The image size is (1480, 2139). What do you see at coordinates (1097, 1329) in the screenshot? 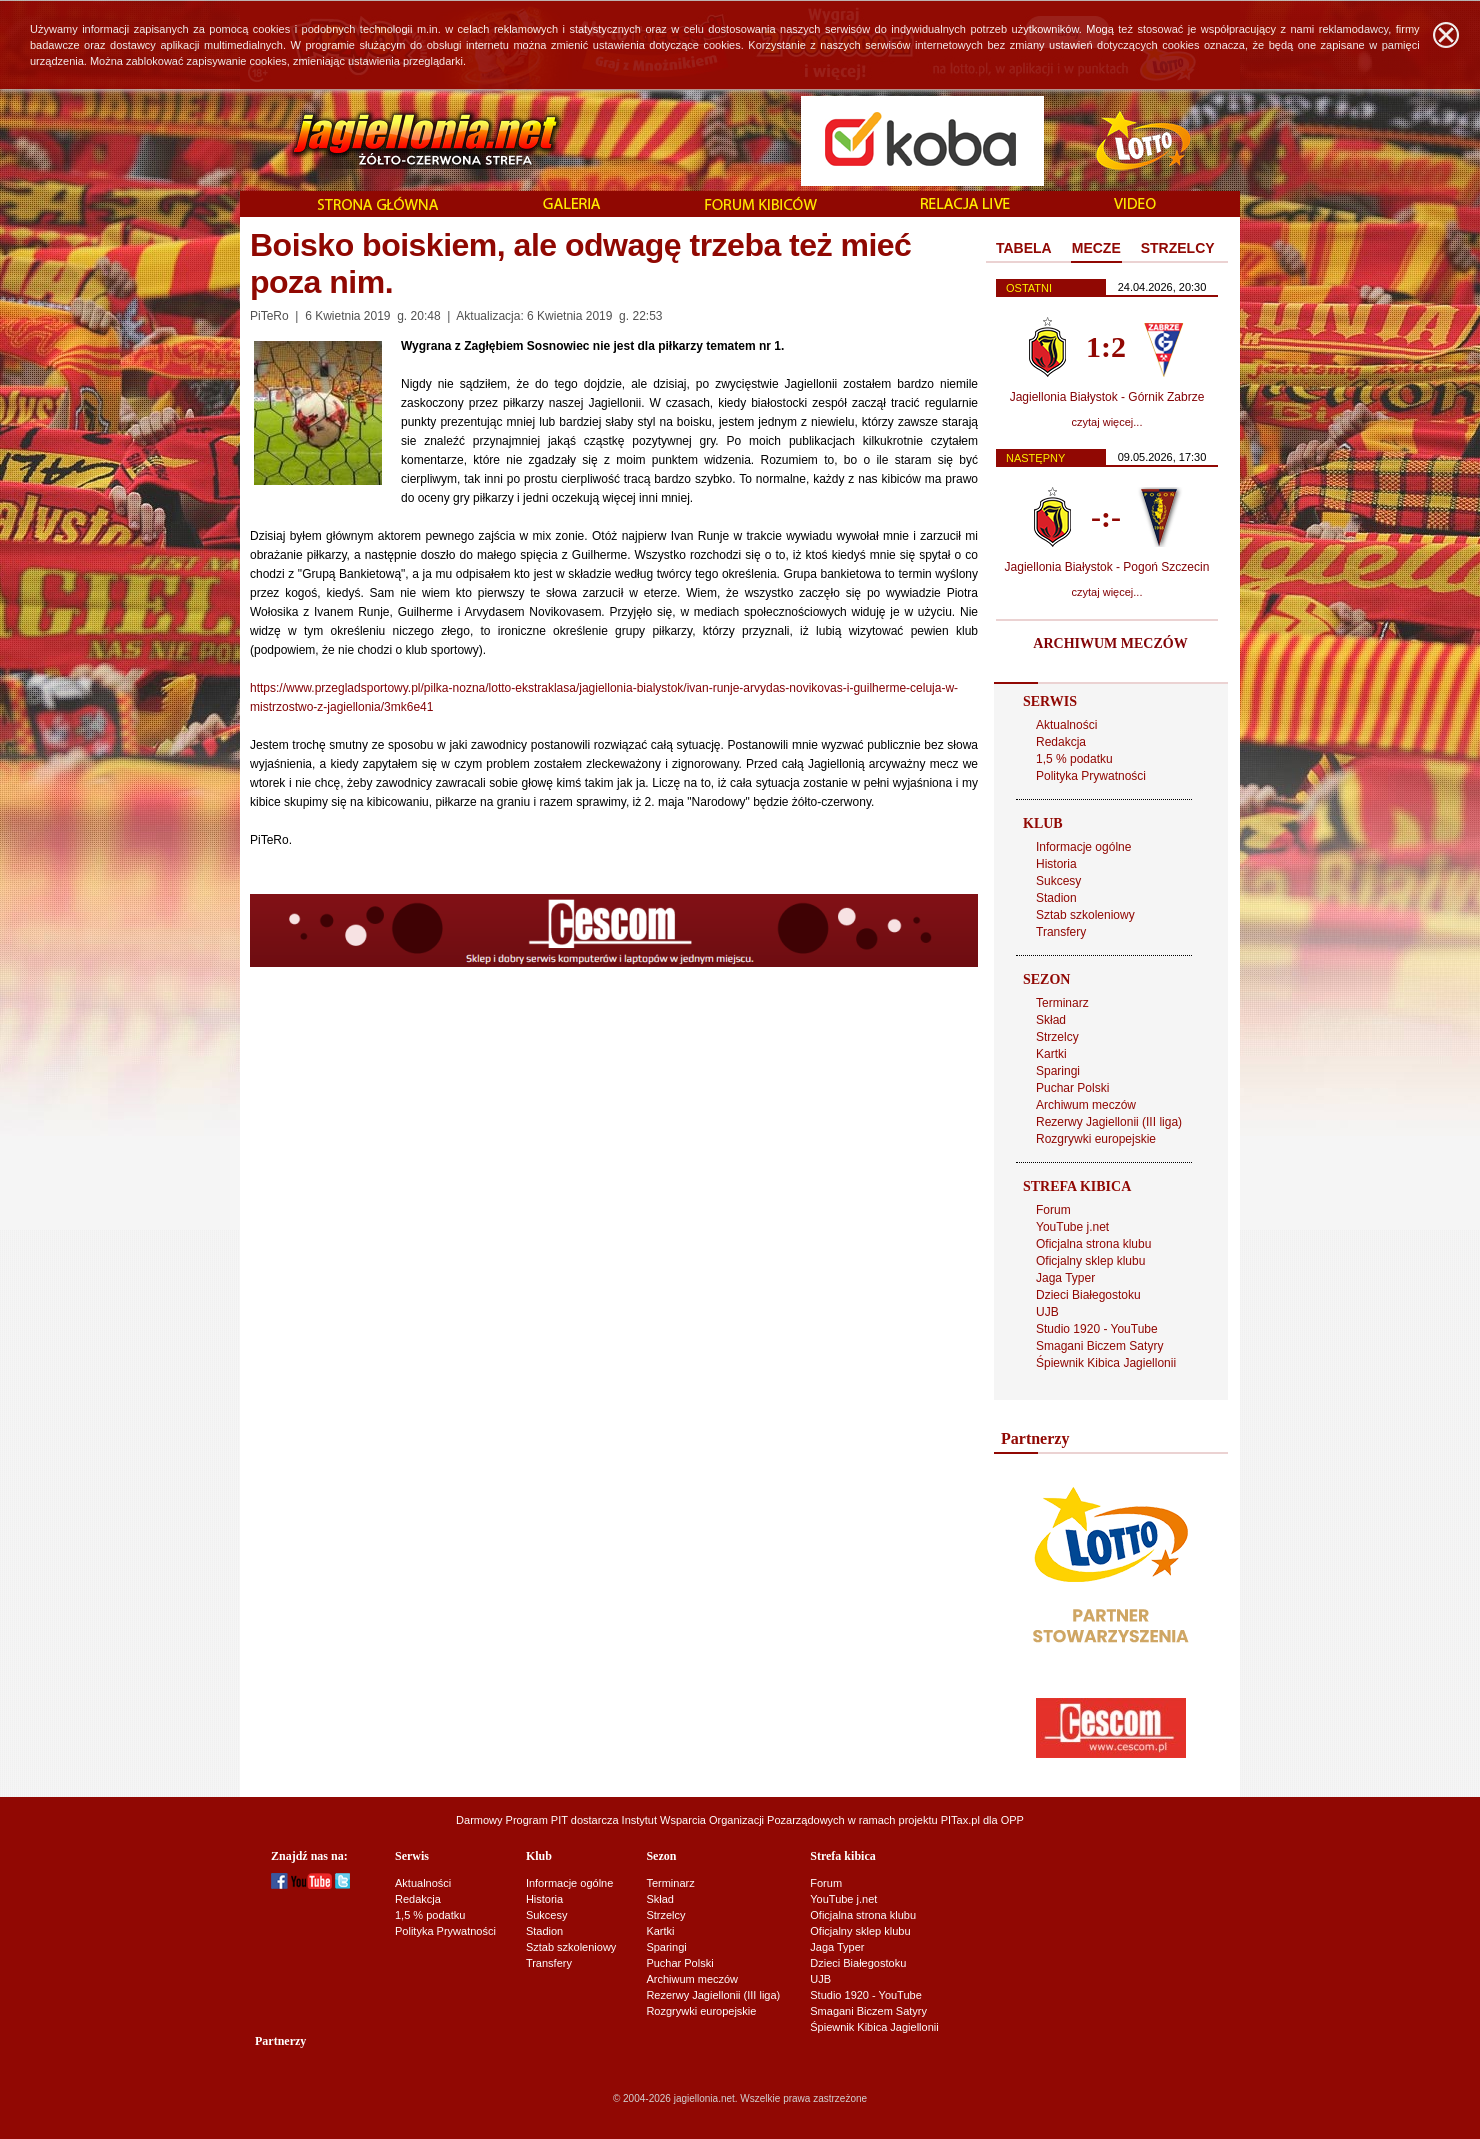
I see `Studio 1920 - YouTube` at bounding box center [1097, 1329].